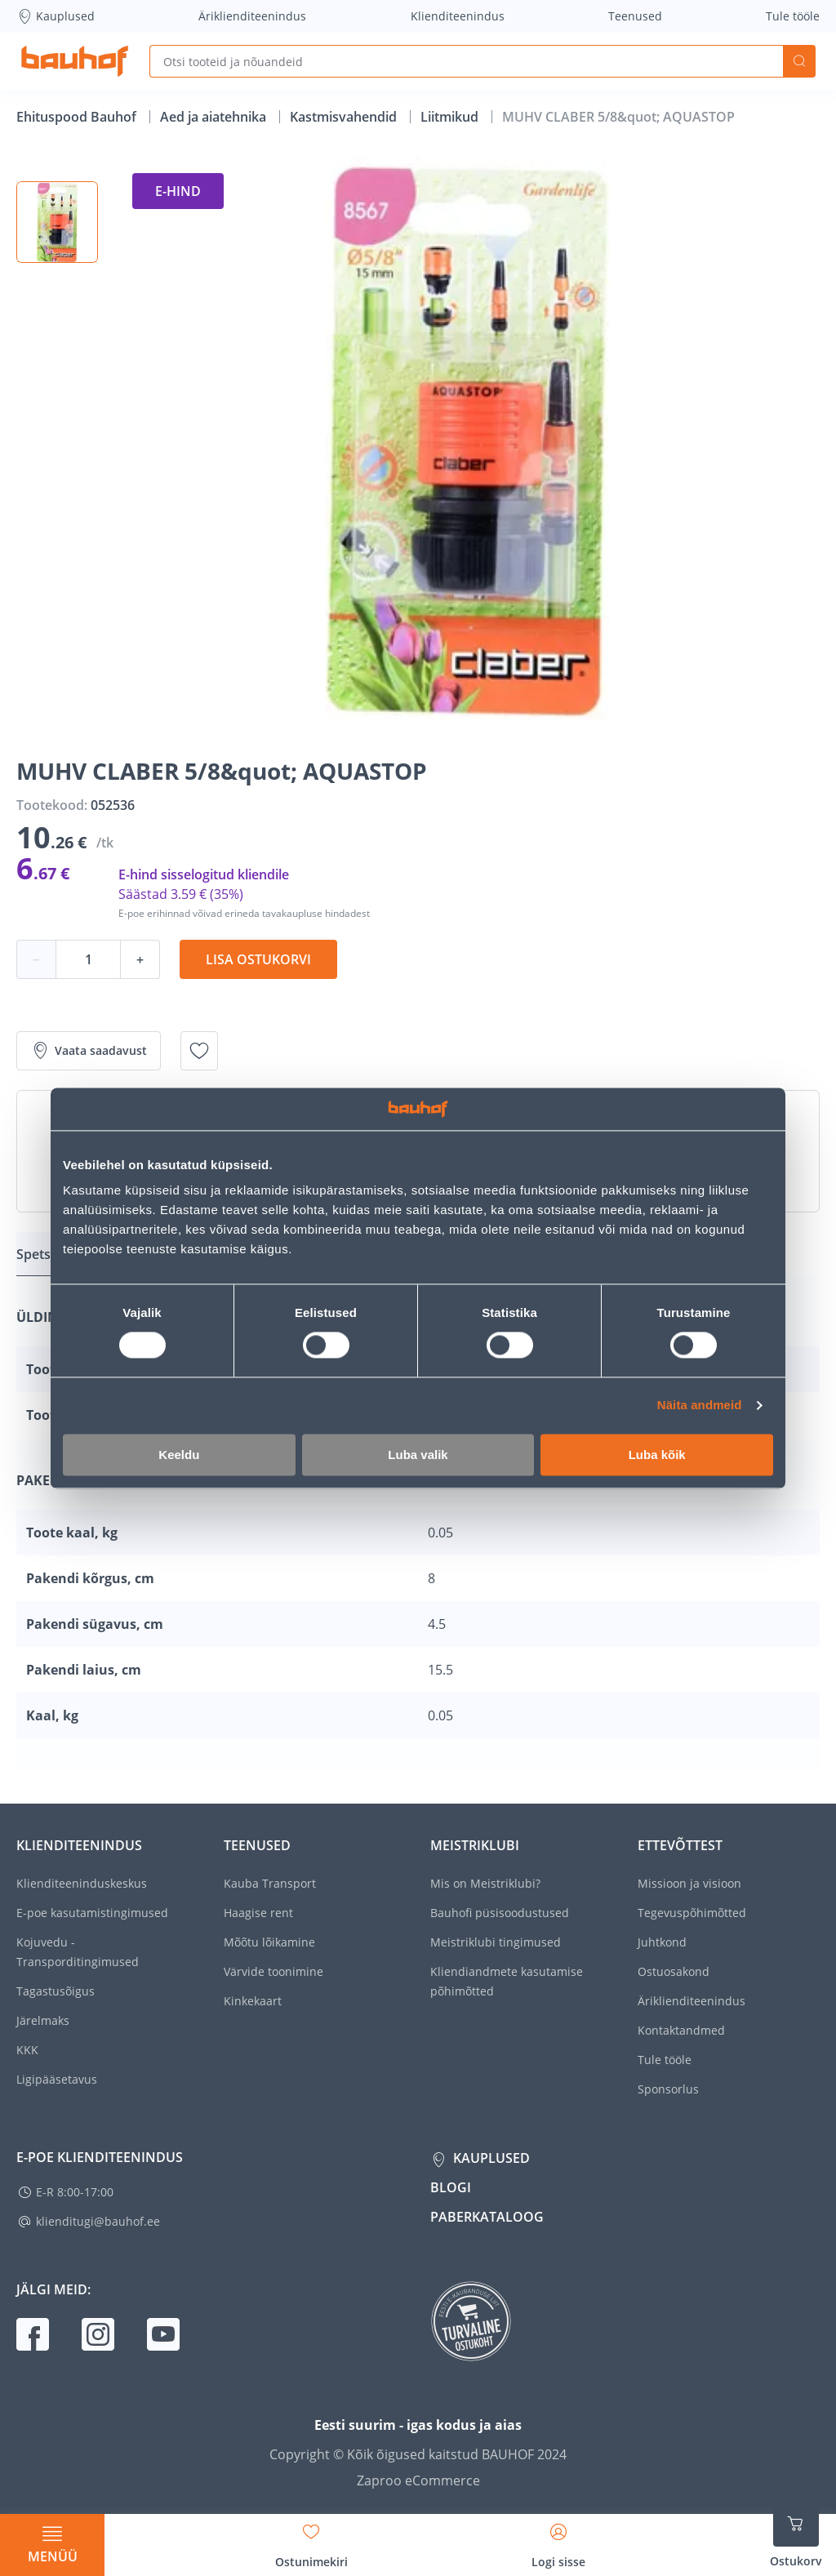 This screenshot has height=2576, width=836. What do you see at coordinates (793, 16) in the screenshot?
I see `Tule tööle` at bounding box center [793, 16].